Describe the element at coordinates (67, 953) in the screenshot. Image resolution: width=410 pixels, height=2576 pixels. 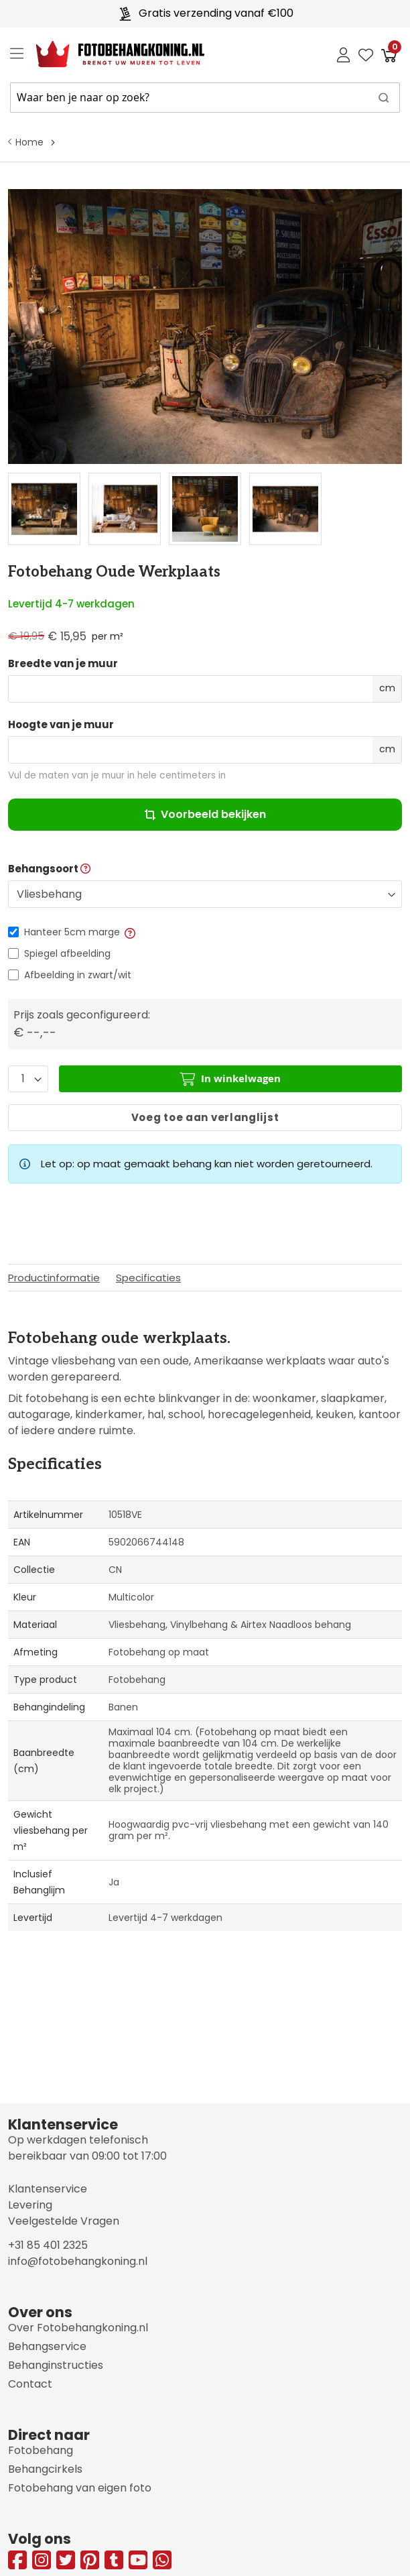
I see `Spiegel afbeelding` at that location.